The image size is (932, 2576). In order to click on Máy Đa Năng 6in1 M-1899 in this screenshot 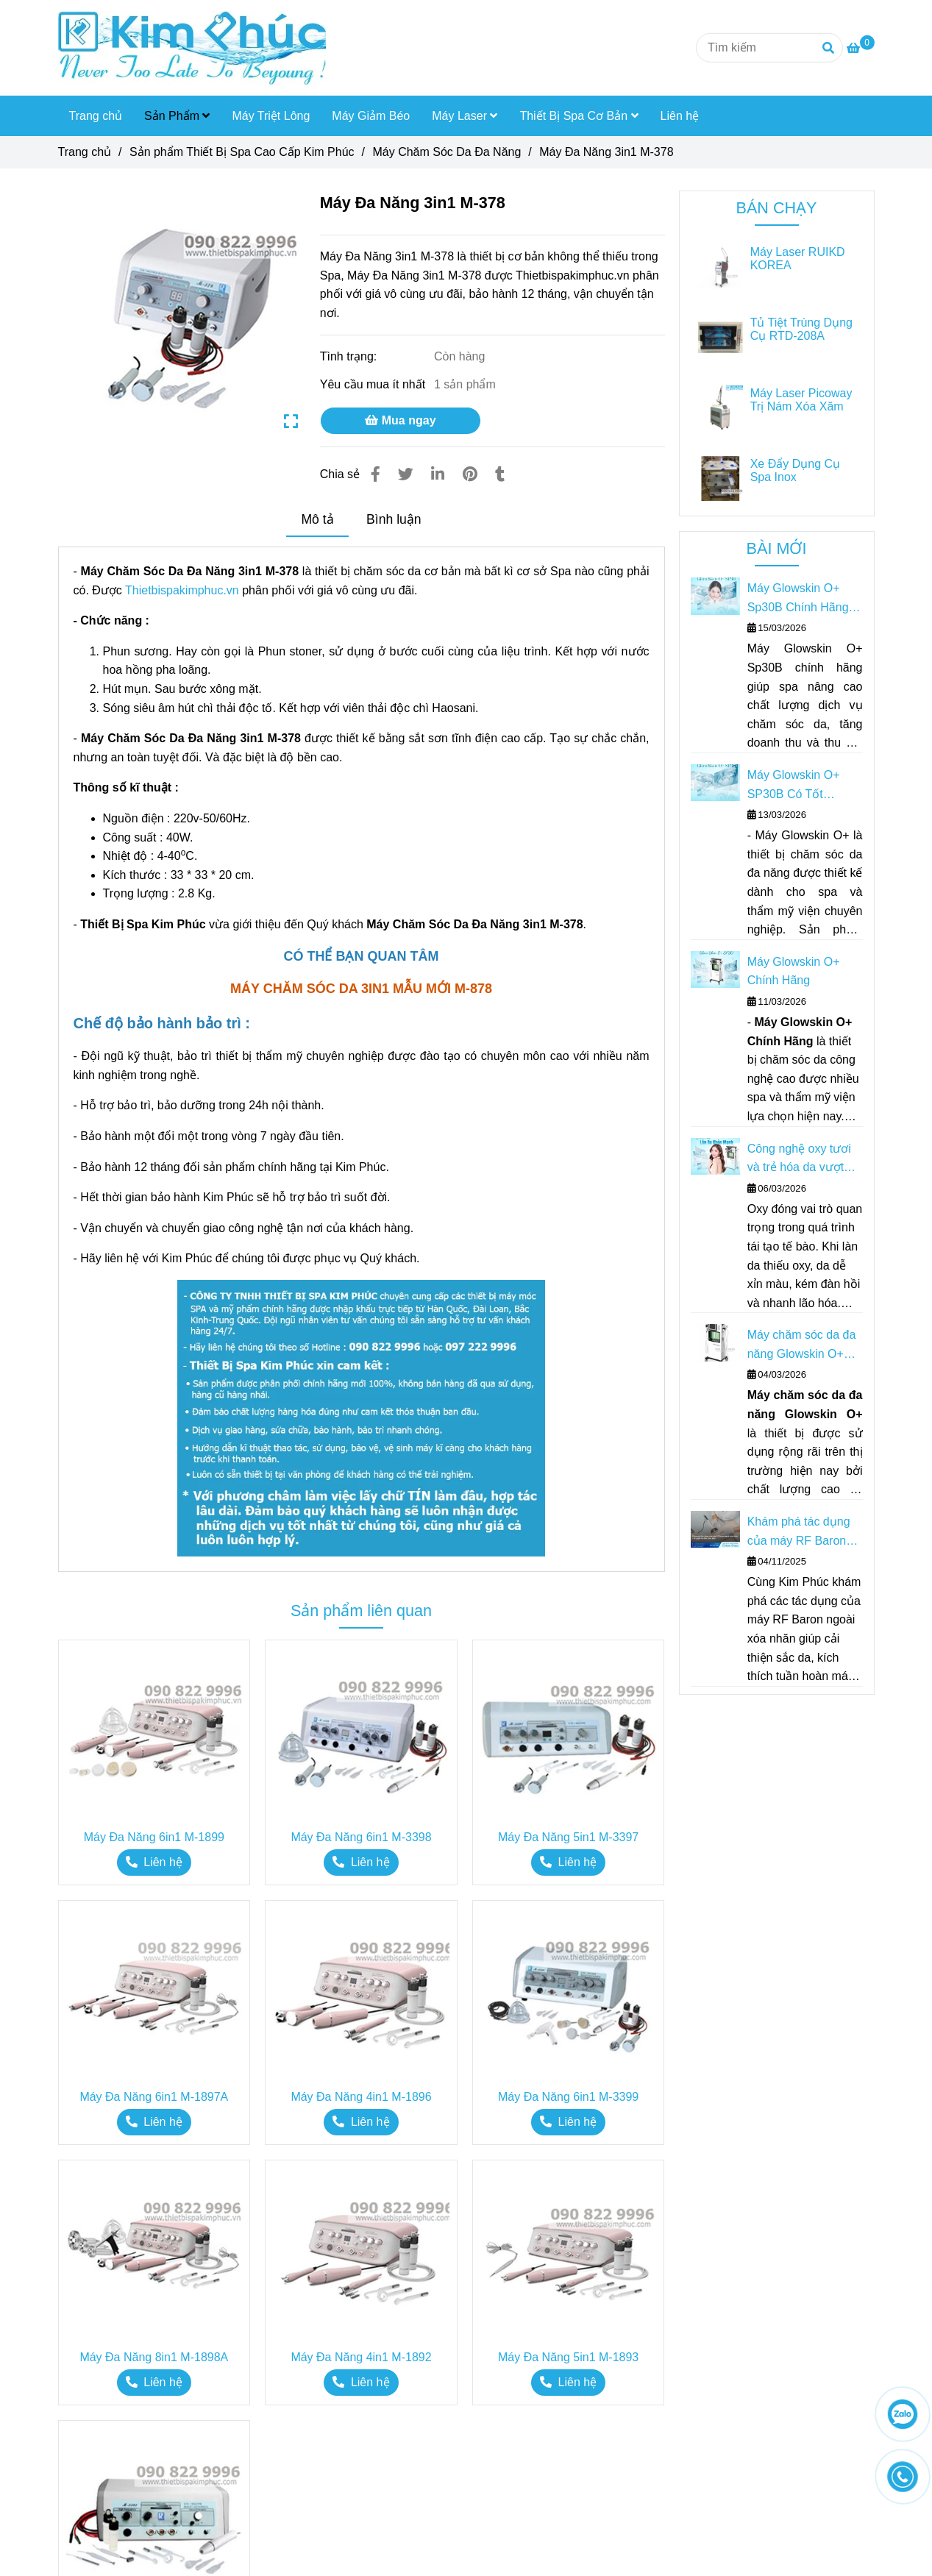, I will do `click(154, 1837)`.